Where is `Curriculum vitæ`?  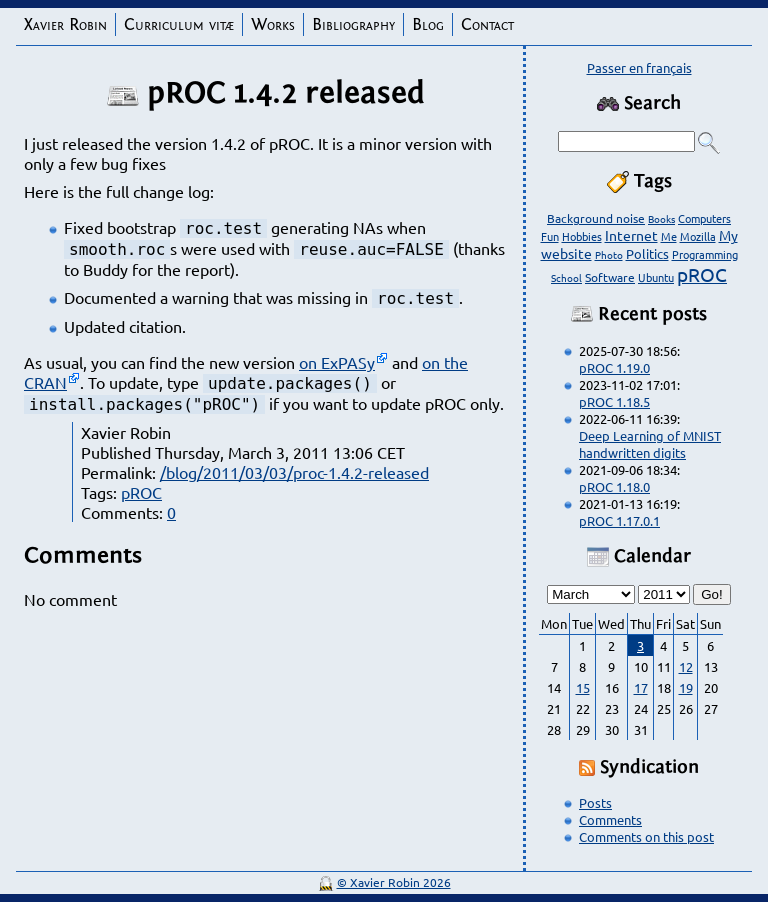
Curriculum vitæ is located at coordinates (179, 24).